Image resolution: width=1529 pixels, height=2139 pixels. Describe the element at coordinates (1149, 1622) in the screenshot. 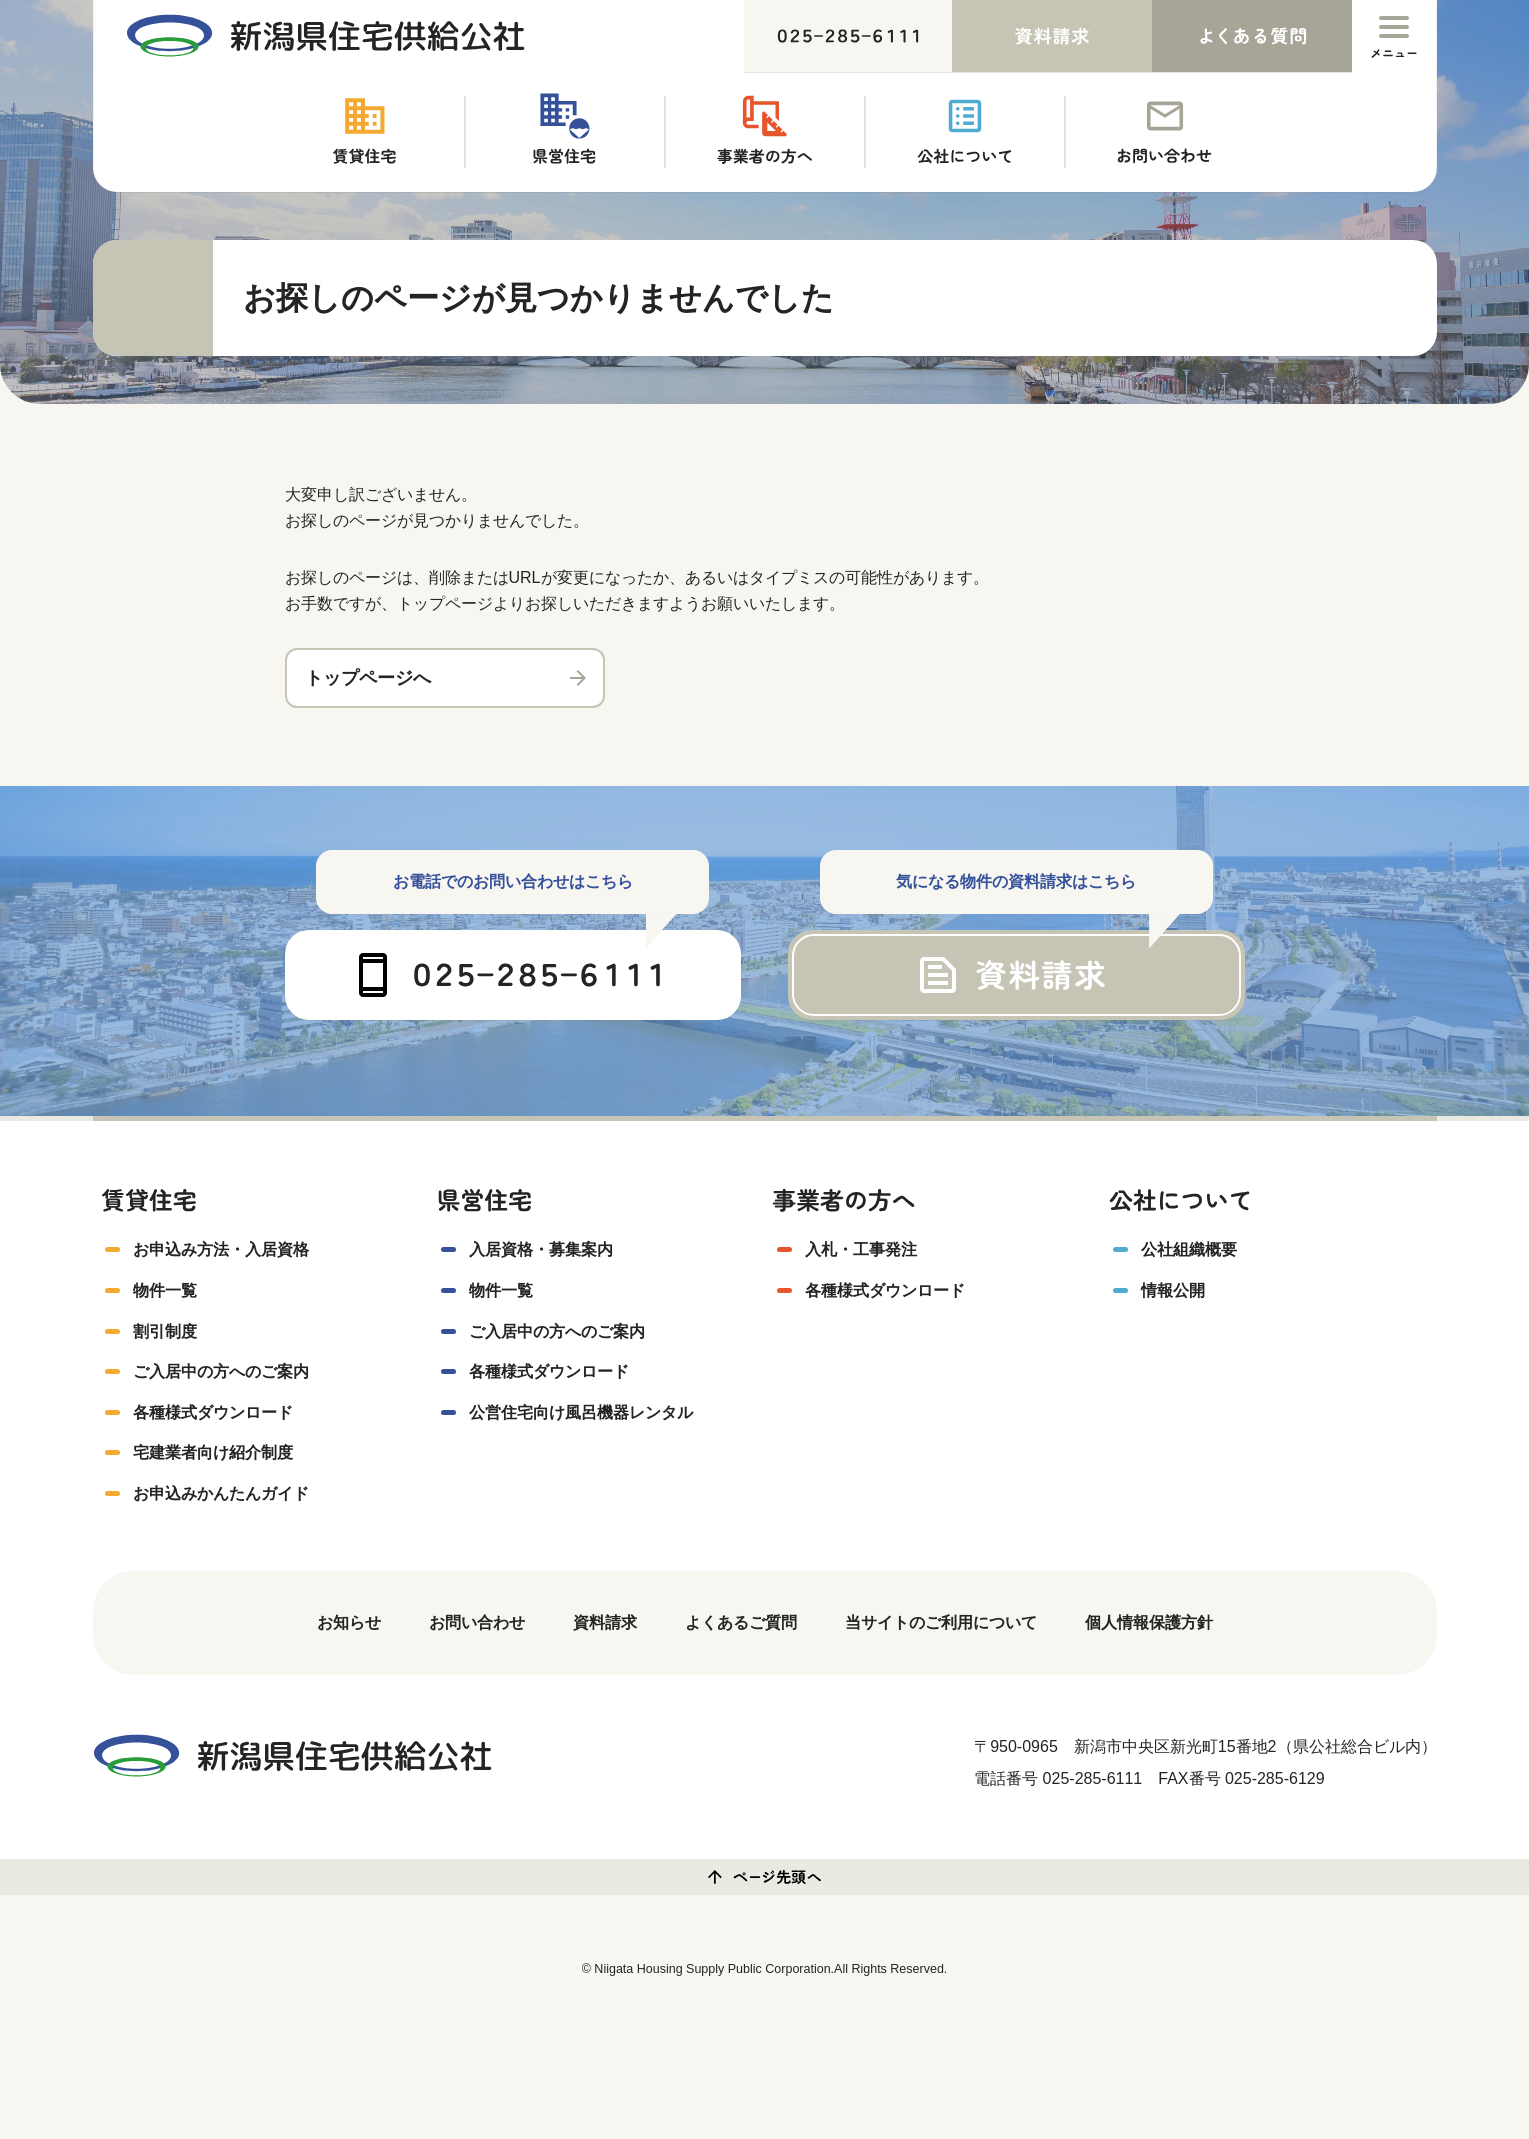

I see `個人情報保護方針` at that location.